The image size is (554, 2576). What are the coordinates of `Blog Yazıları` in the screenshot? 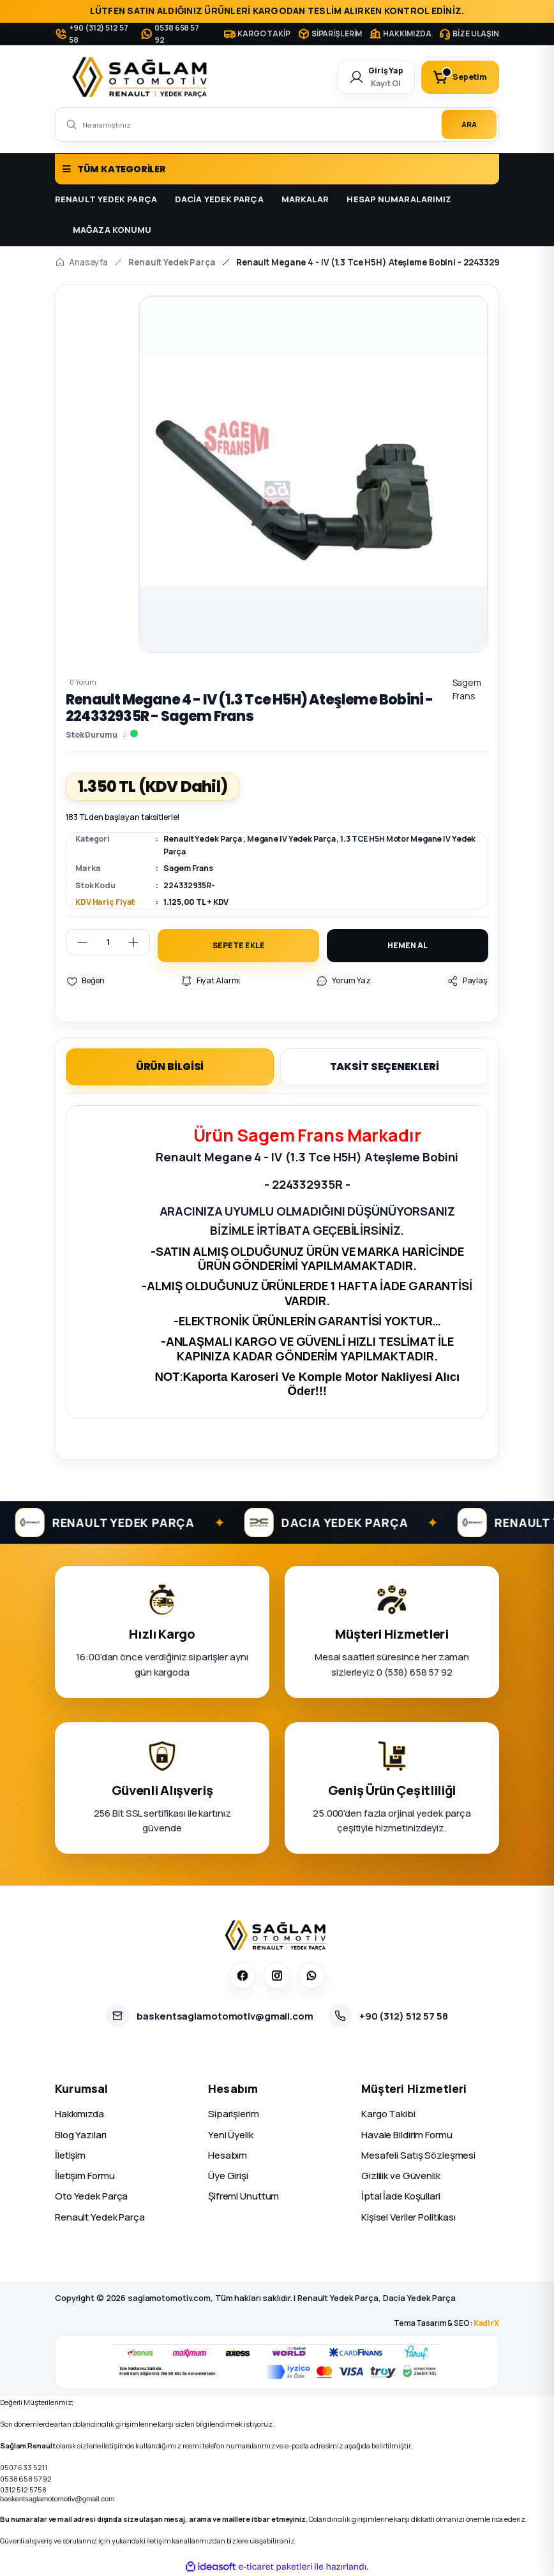 It's located at (81, 2134).